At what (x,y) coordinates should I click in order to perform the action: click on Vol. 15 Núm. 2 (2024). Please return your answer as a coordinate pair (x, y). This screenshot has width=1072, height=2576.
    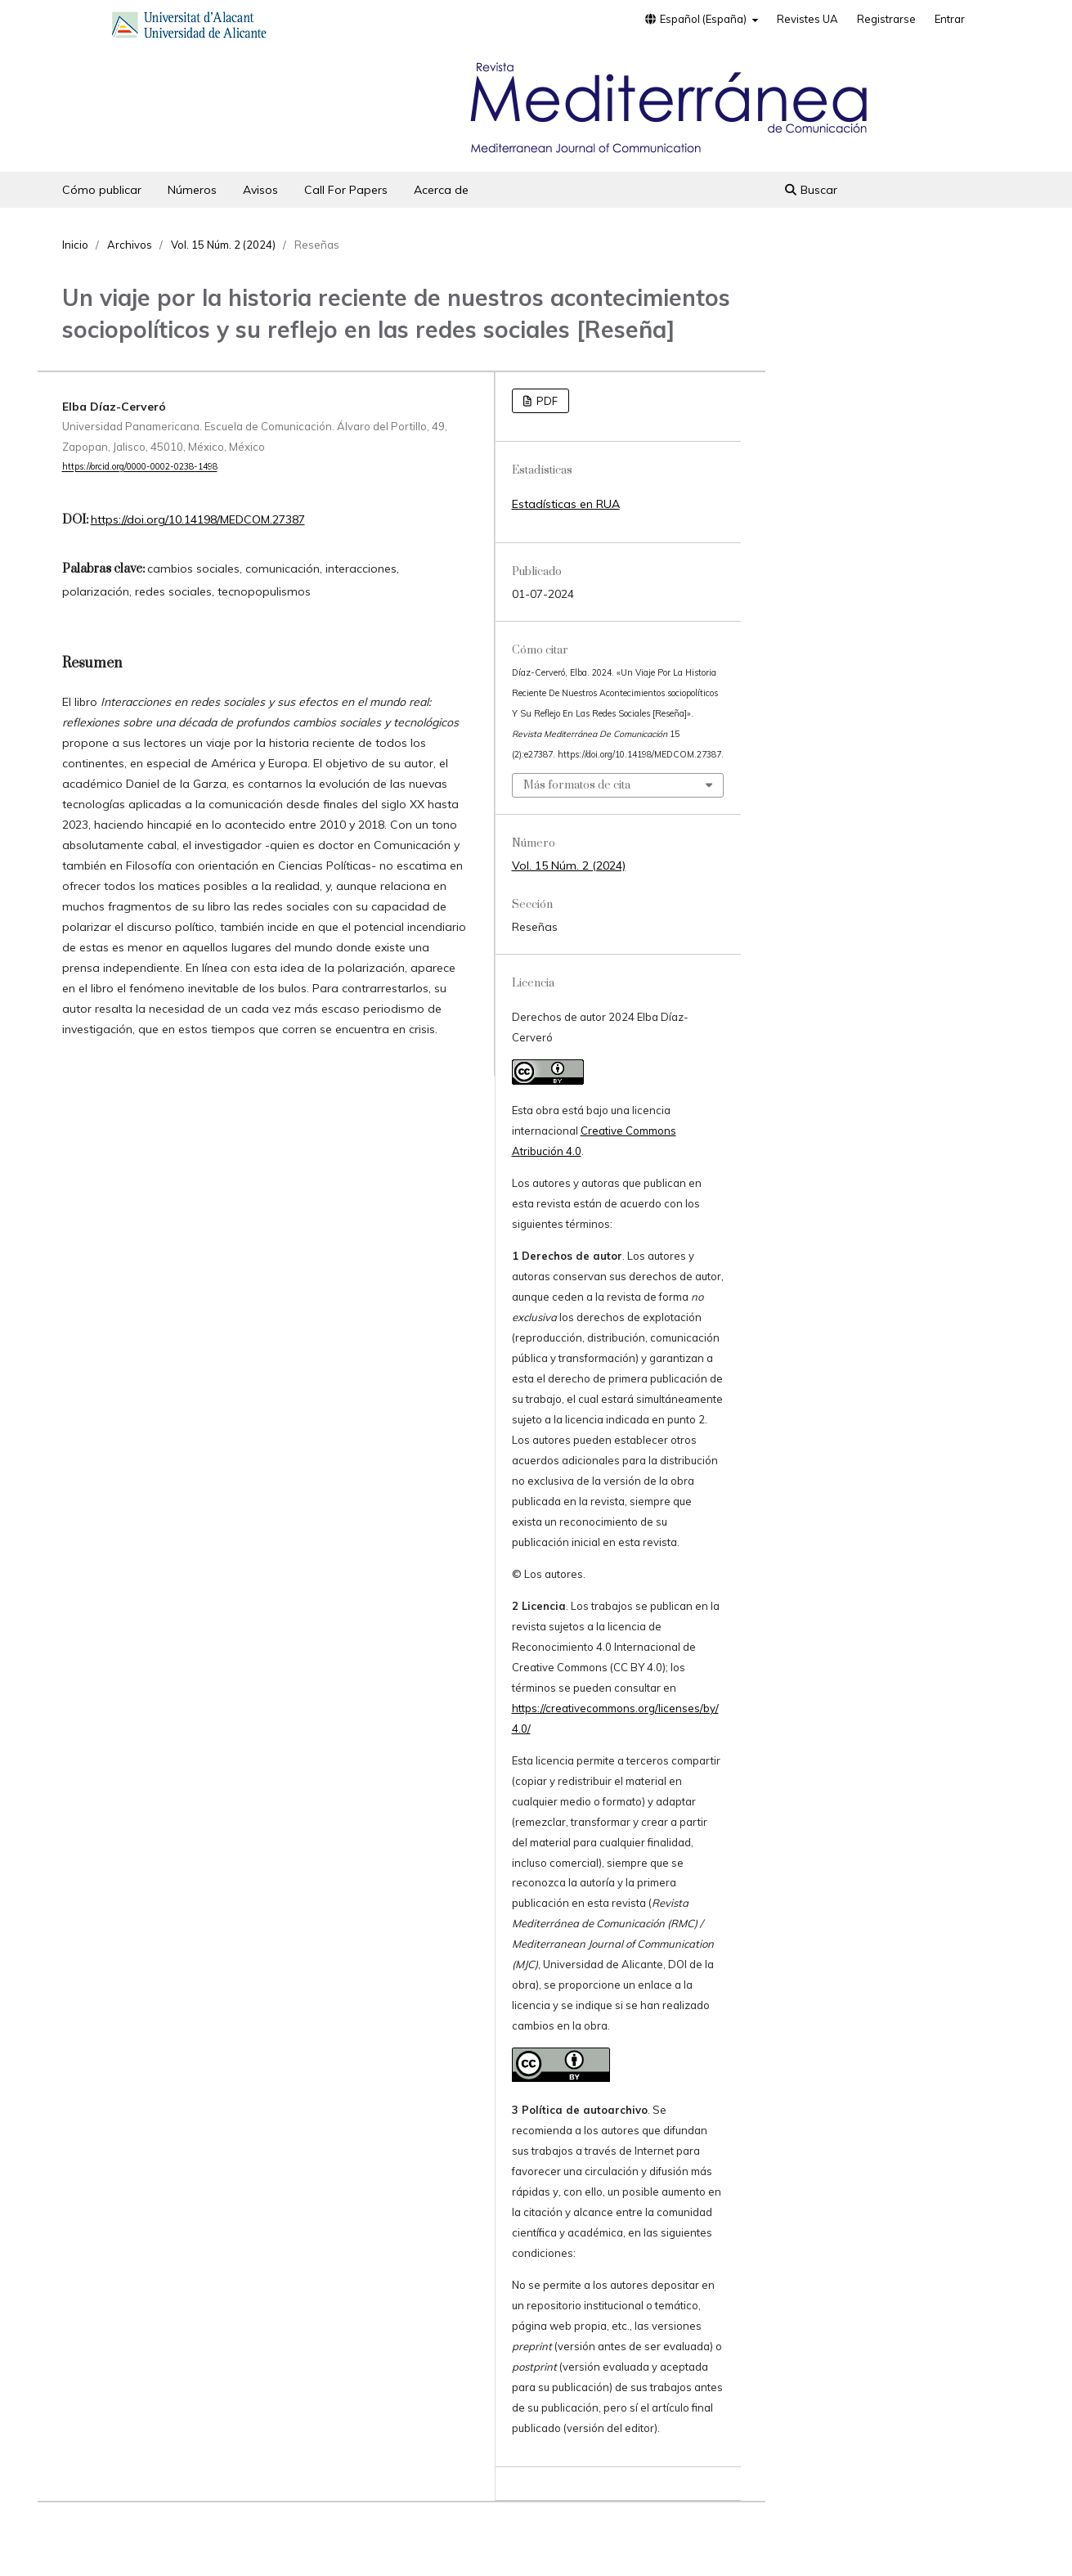
    Looking at the image, I should click on (223, 244).